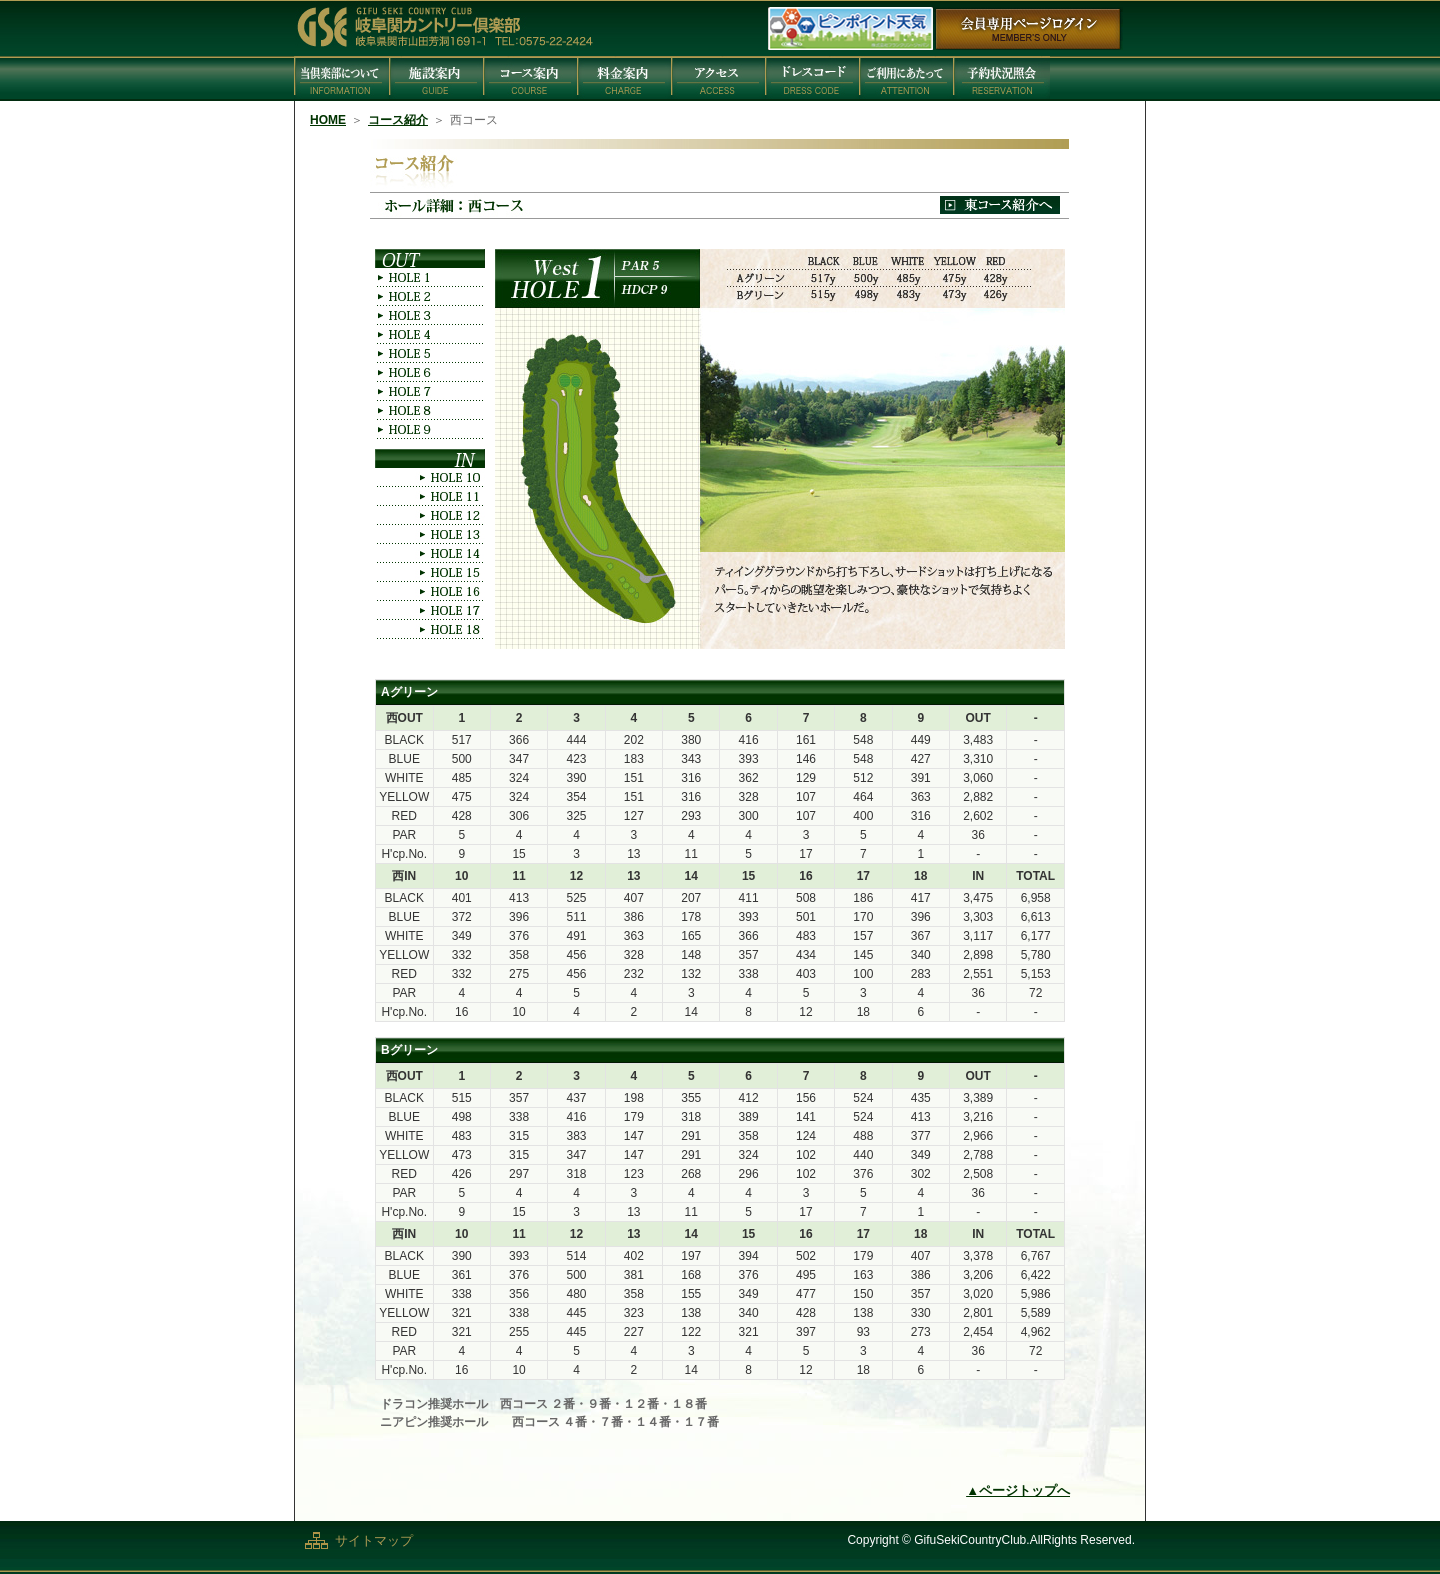 This screenshot has width=1440, height=1574. I want to click on ▲ページトップへ, so click(1018, 1490).